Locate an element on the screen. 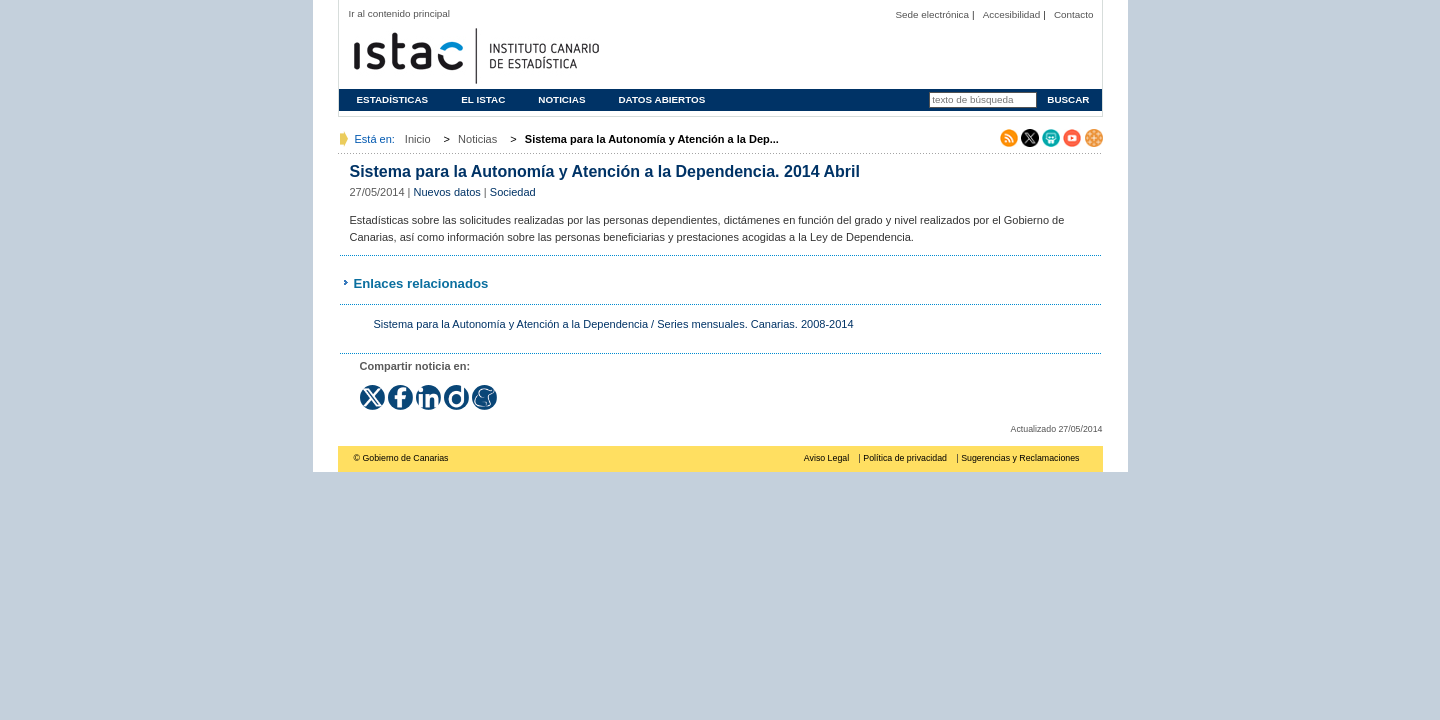  Página principal del Instituto Canario de Estadística (ISTAC) is located at coordinates (474, 53).